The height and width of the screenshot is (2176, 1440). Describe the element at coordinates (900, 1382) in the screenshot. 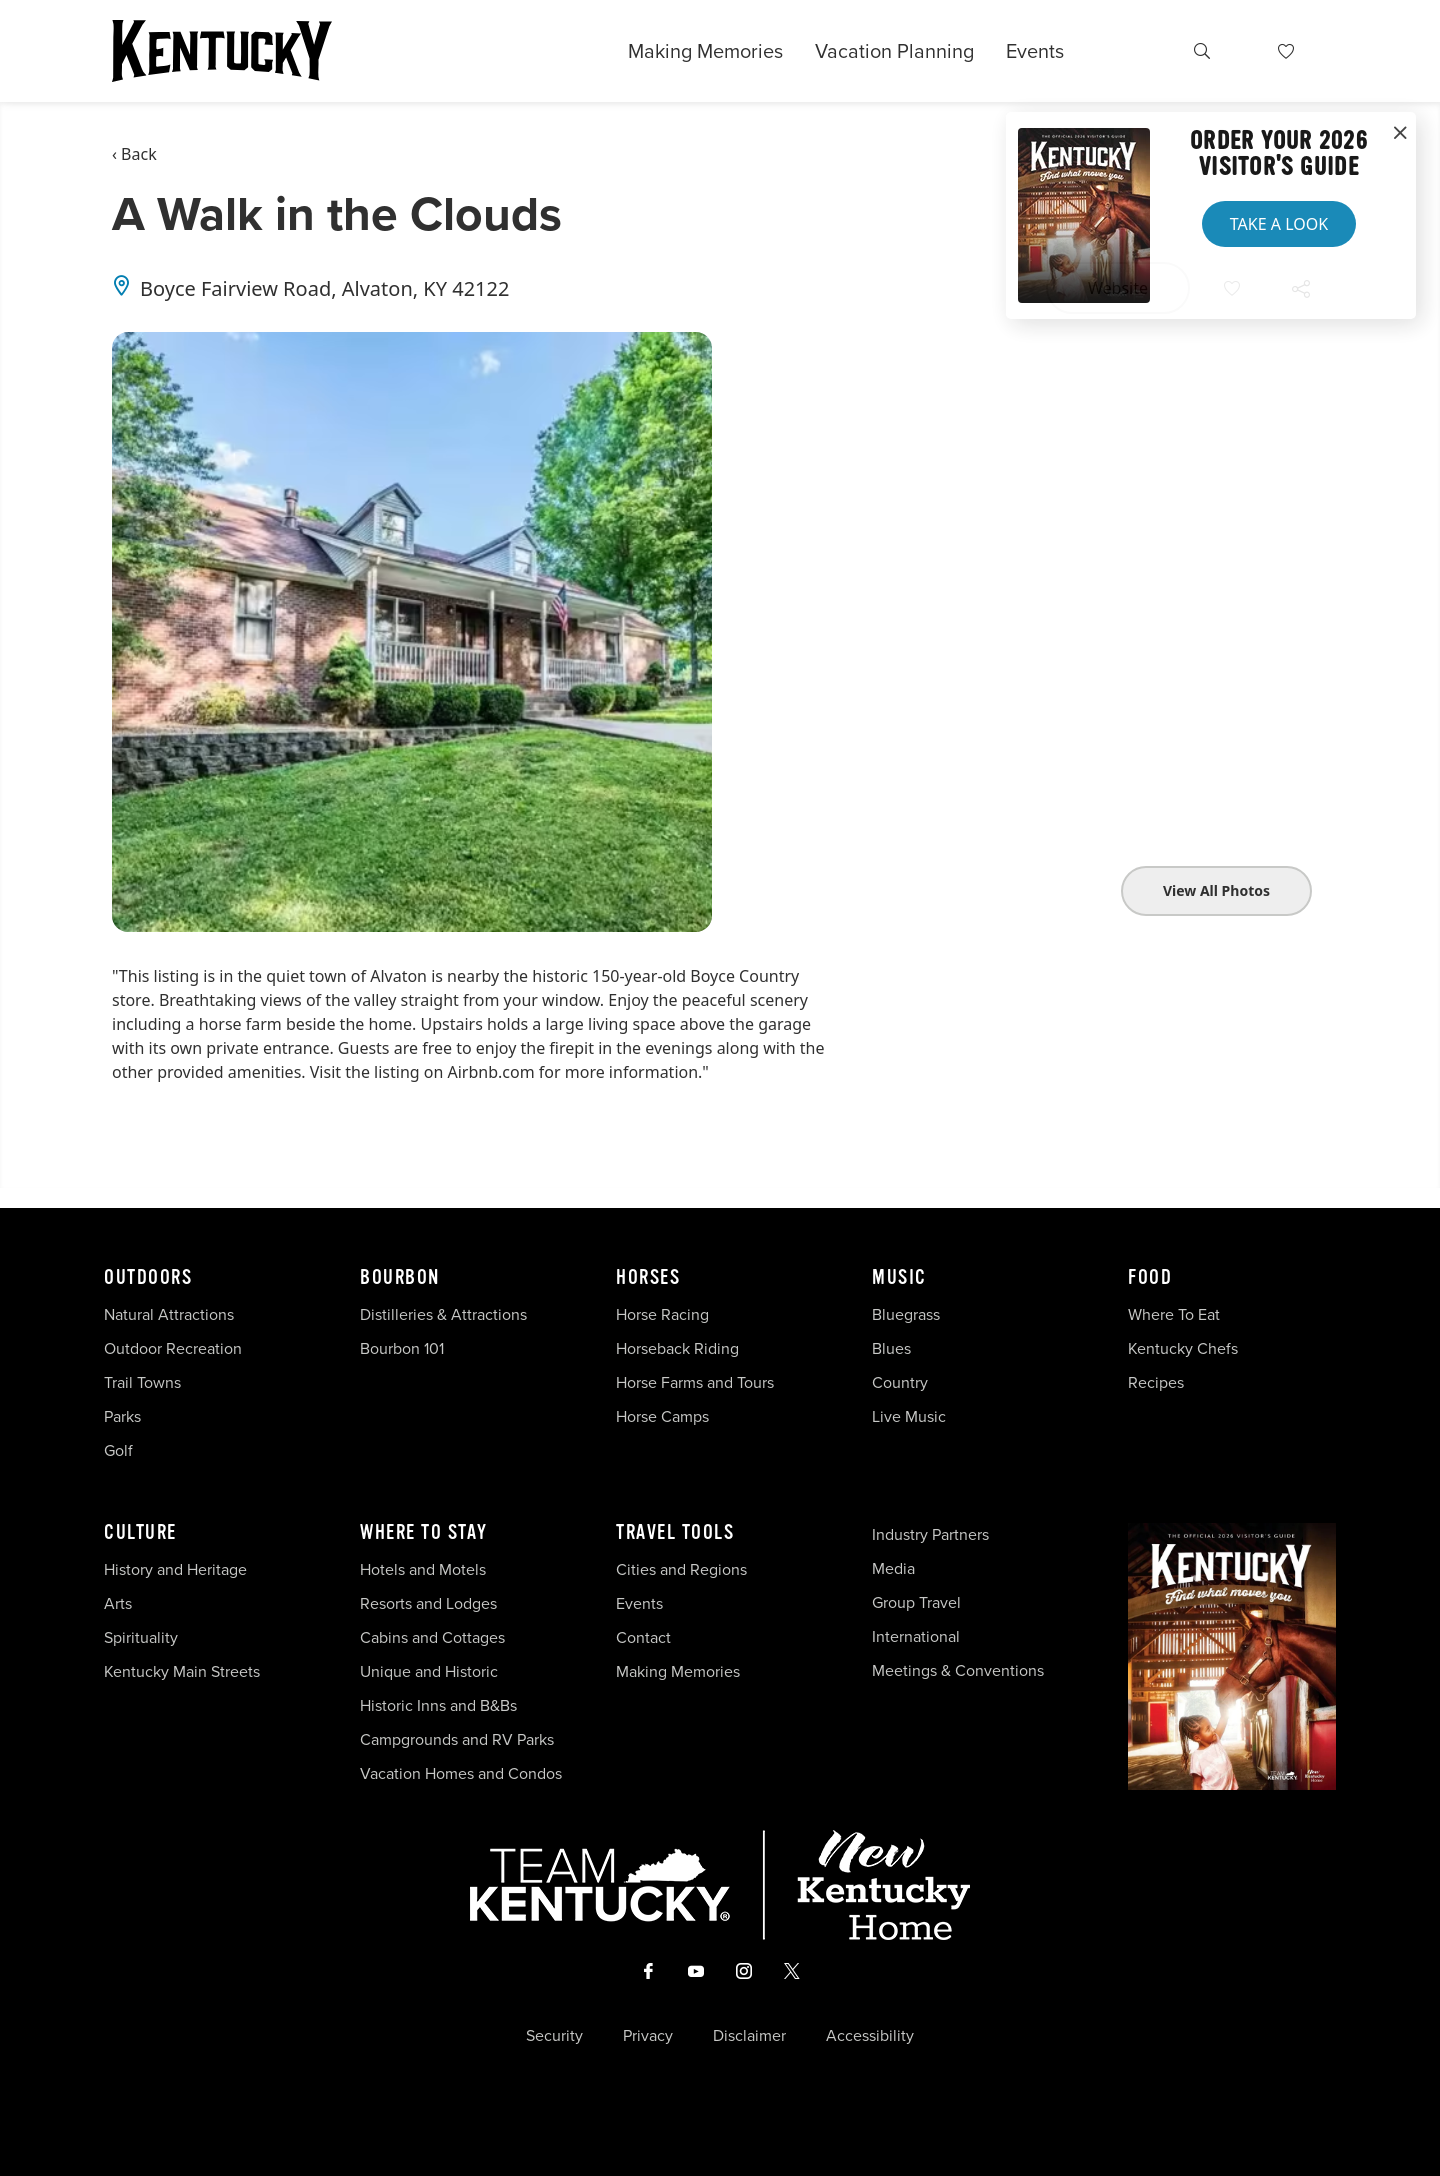

I see `Country` at that location.